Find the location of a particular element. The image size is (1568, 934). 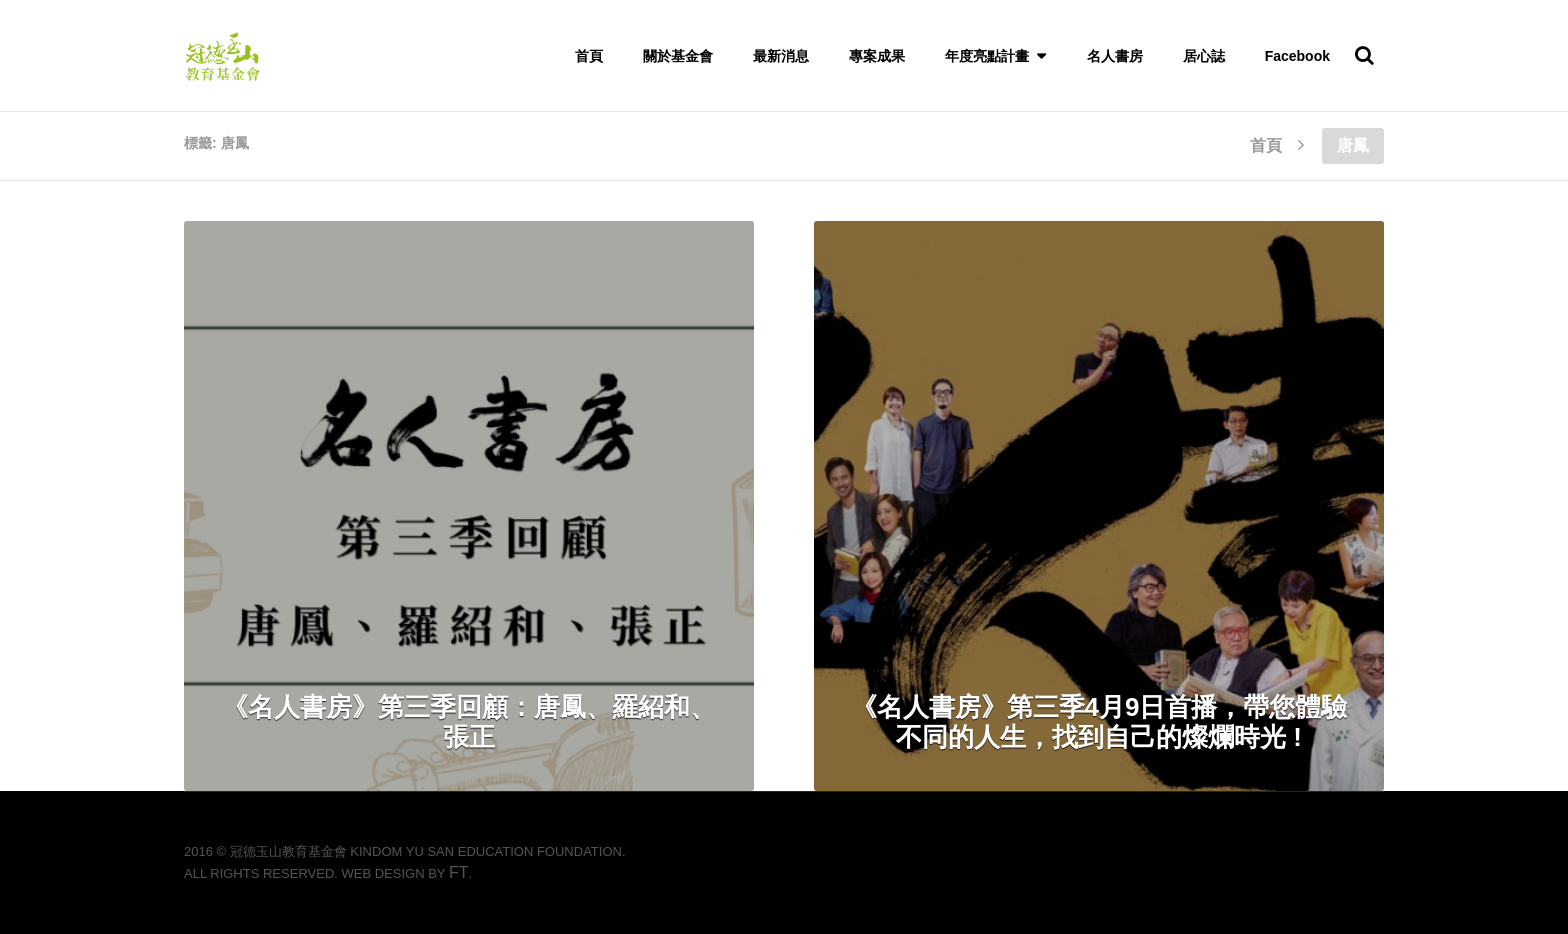

Facebook is located at coordinates (1297, 56).